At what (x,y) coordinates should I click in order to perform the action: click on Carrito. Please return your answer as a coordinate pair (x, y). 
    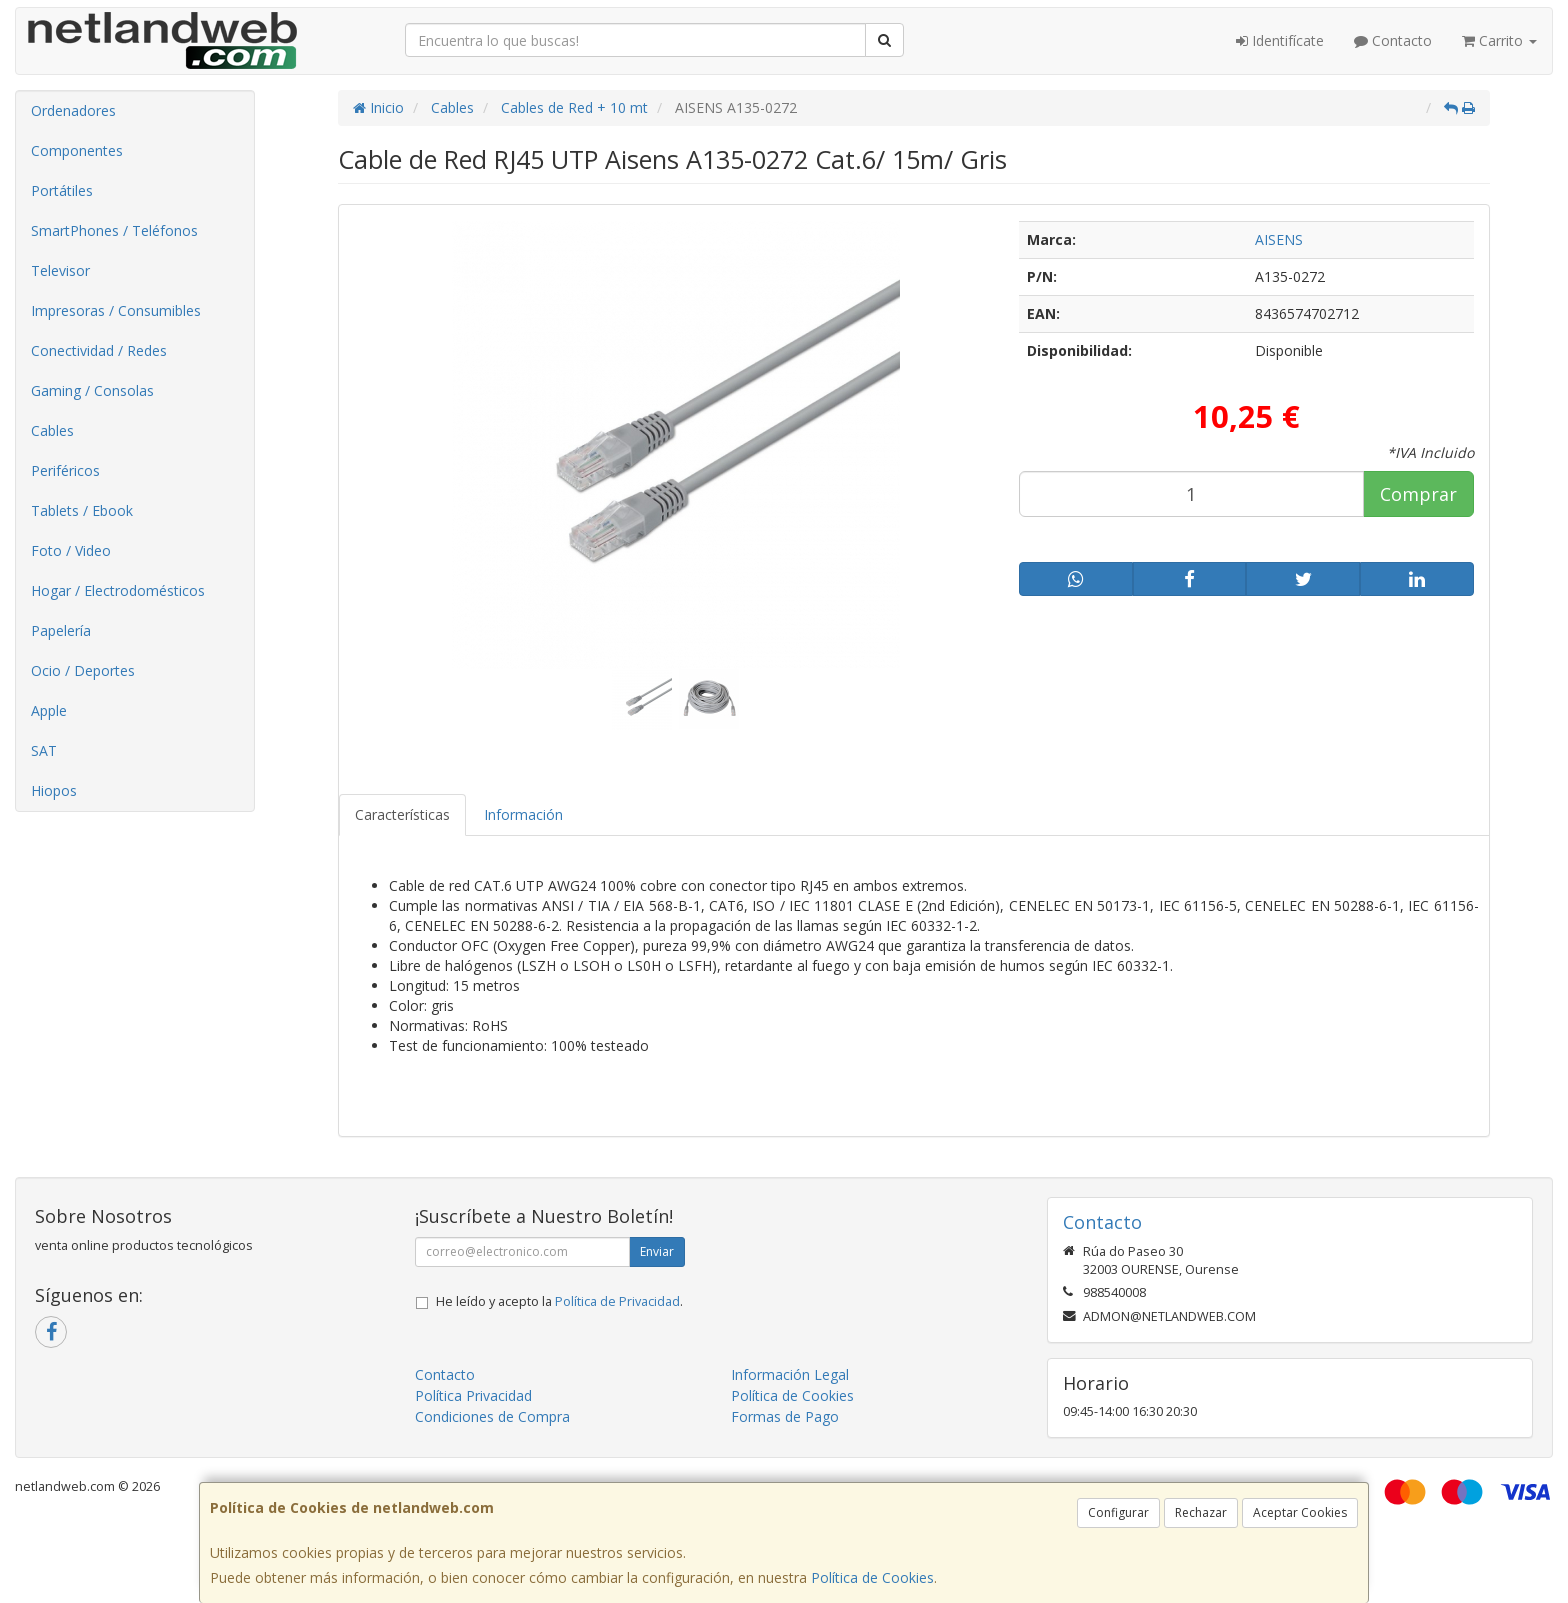
    Looking at the image, I should click on (1499, 40).